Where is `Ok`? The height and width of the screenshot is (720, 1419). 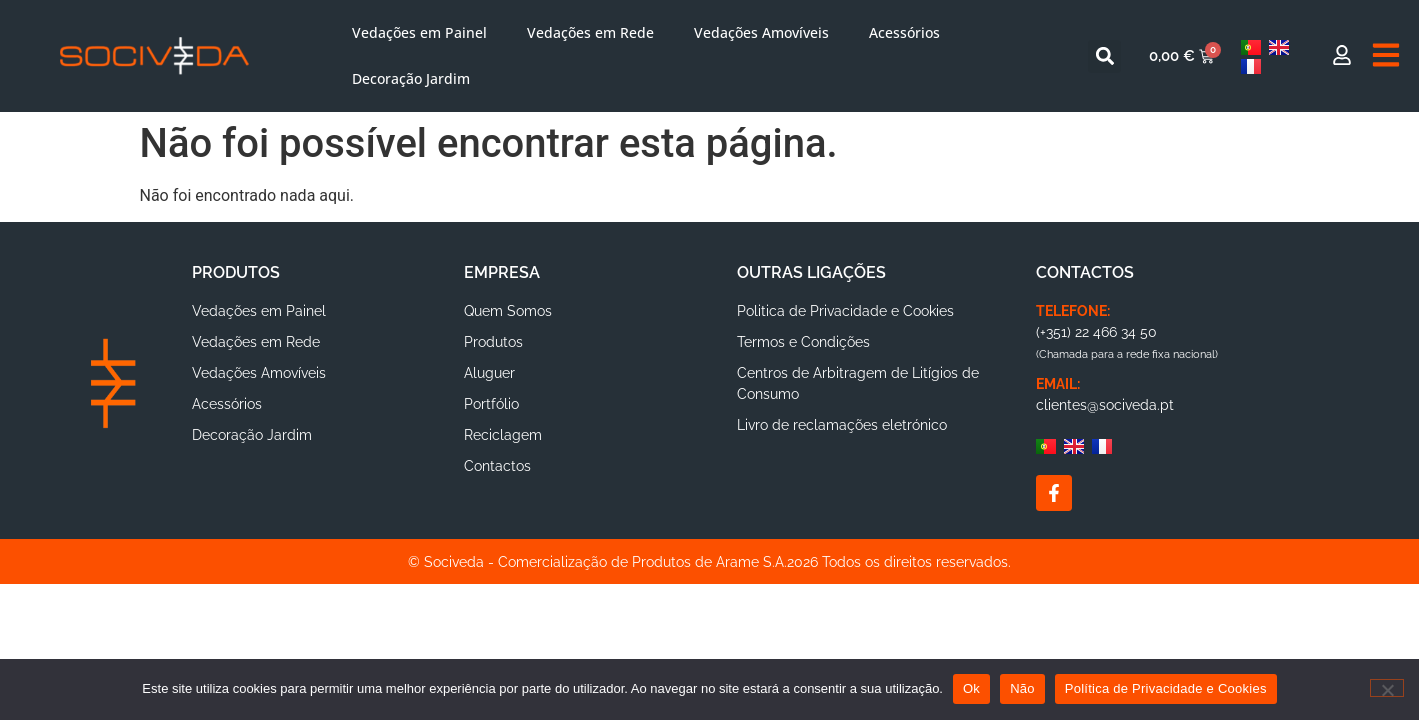 Ok is located at coordinates (971, 688).